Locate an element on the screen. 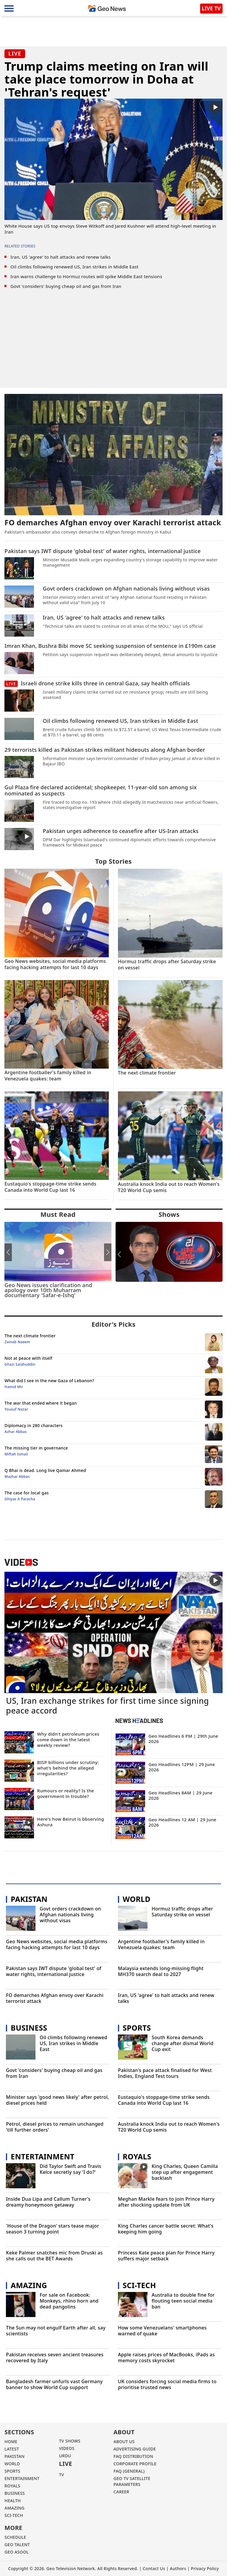  AMAZING is located at coordinates (14, 2508).